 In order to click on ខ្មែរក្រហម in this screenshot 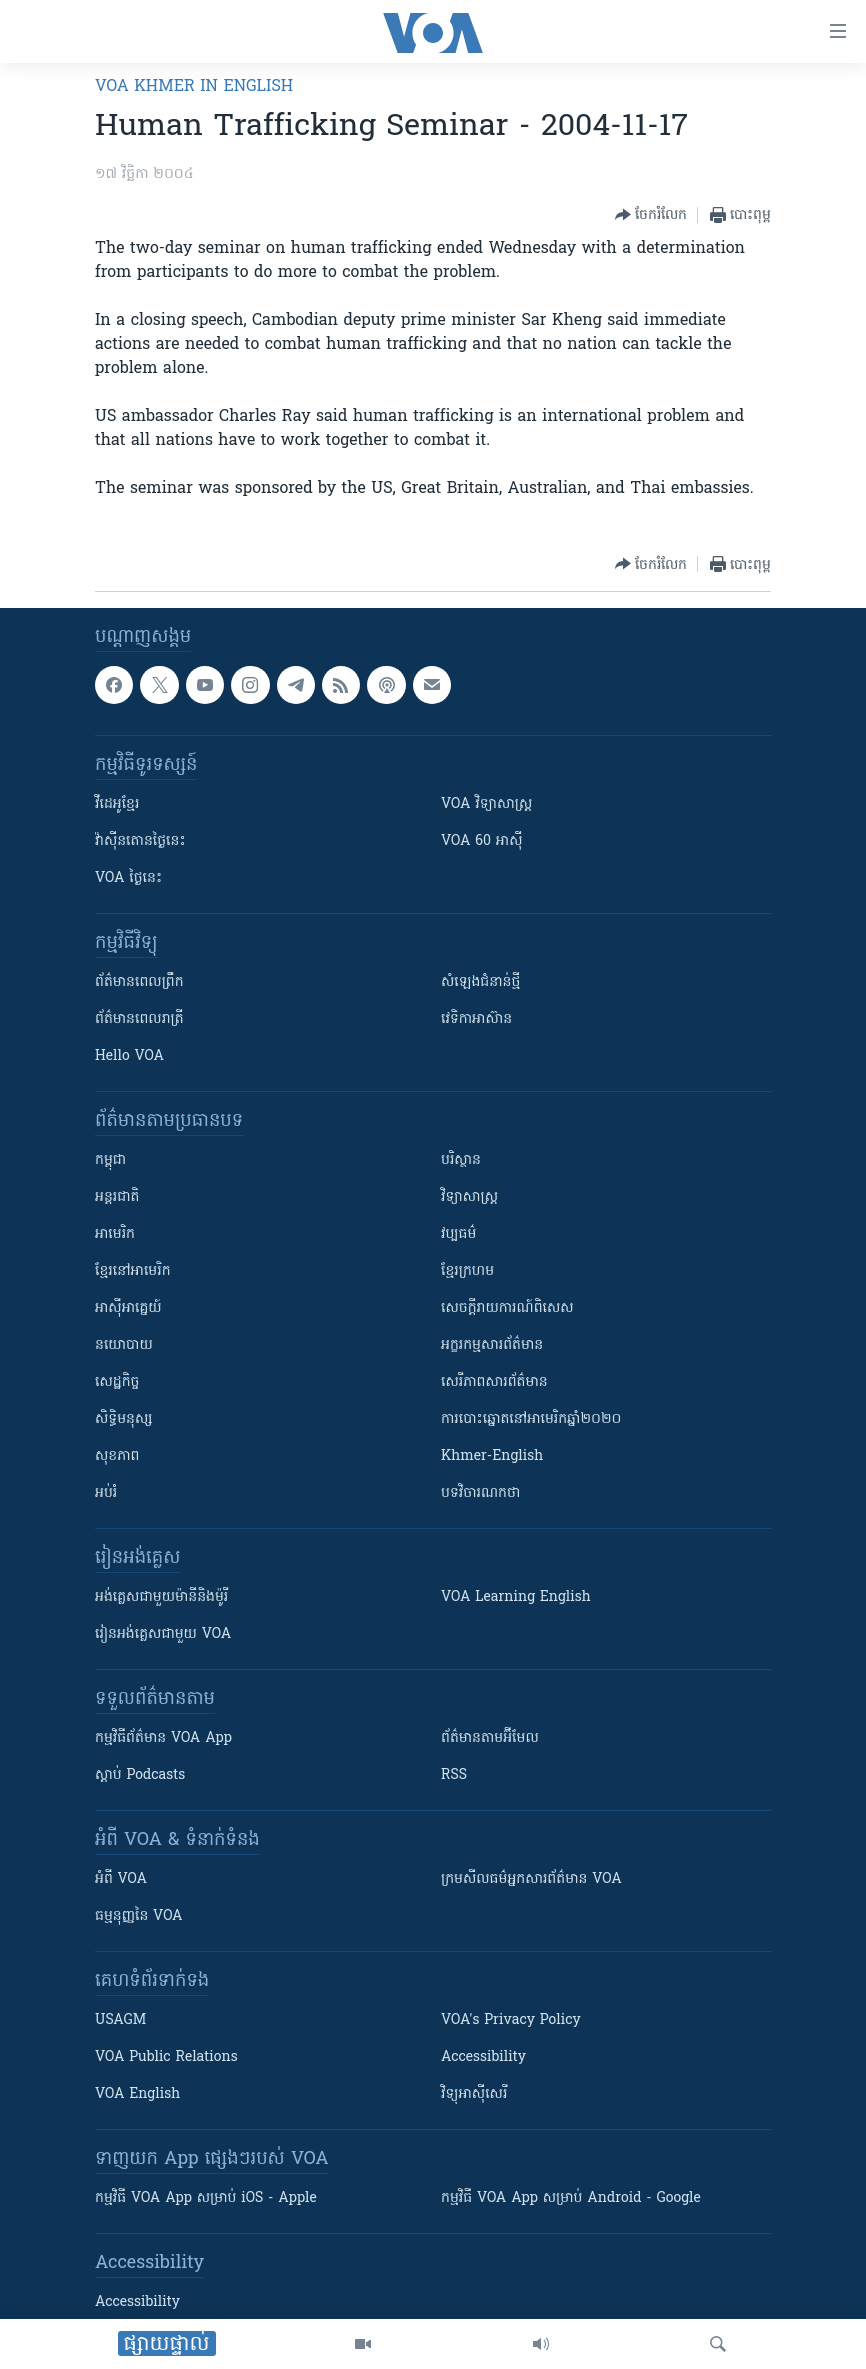, I will do `click(467, 1271)`.